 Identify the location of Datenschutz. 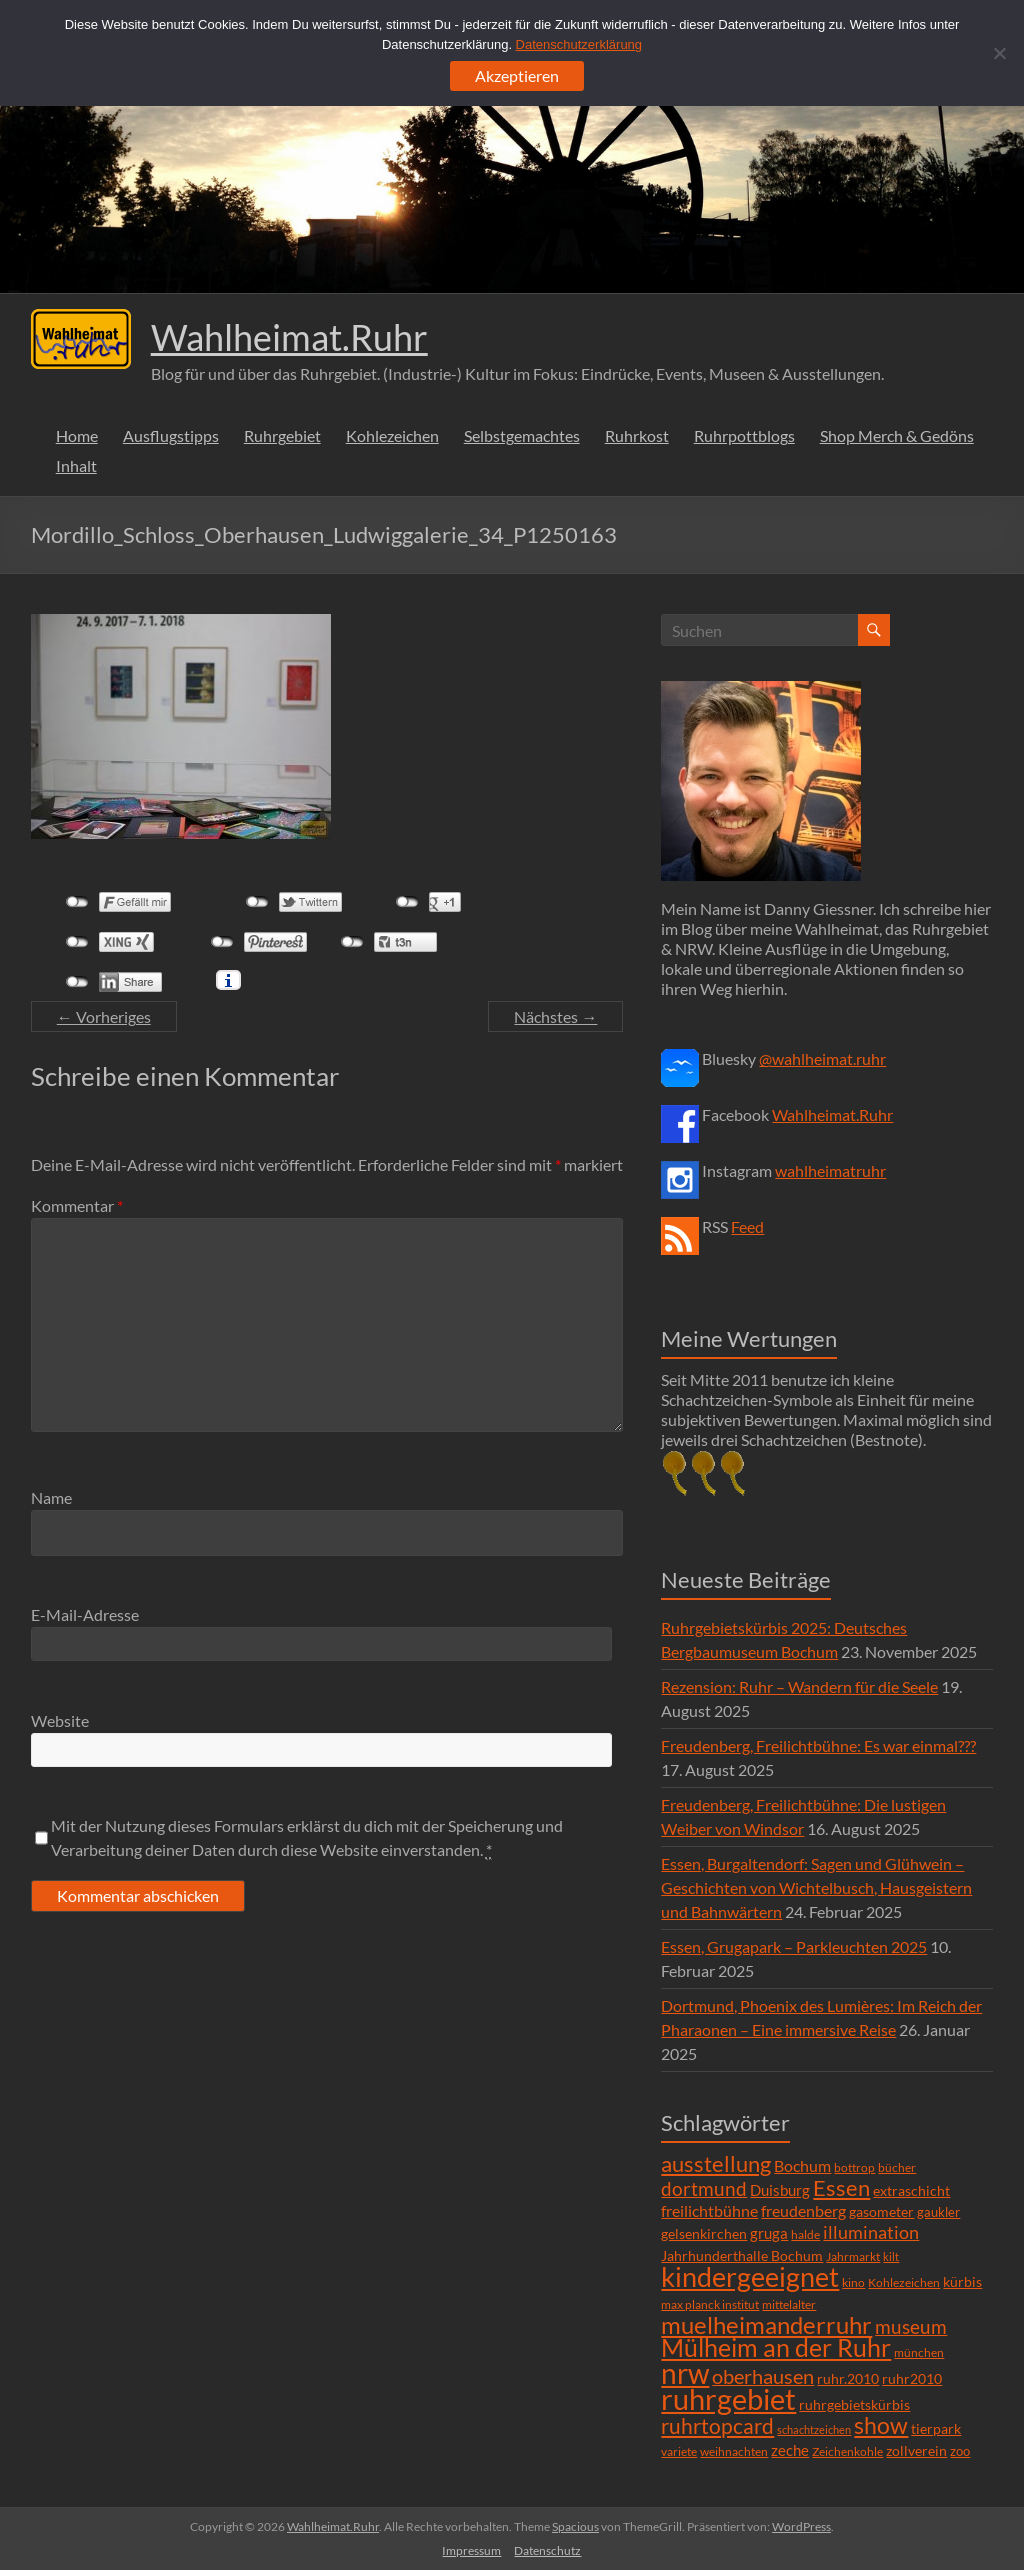
(547, 2550).